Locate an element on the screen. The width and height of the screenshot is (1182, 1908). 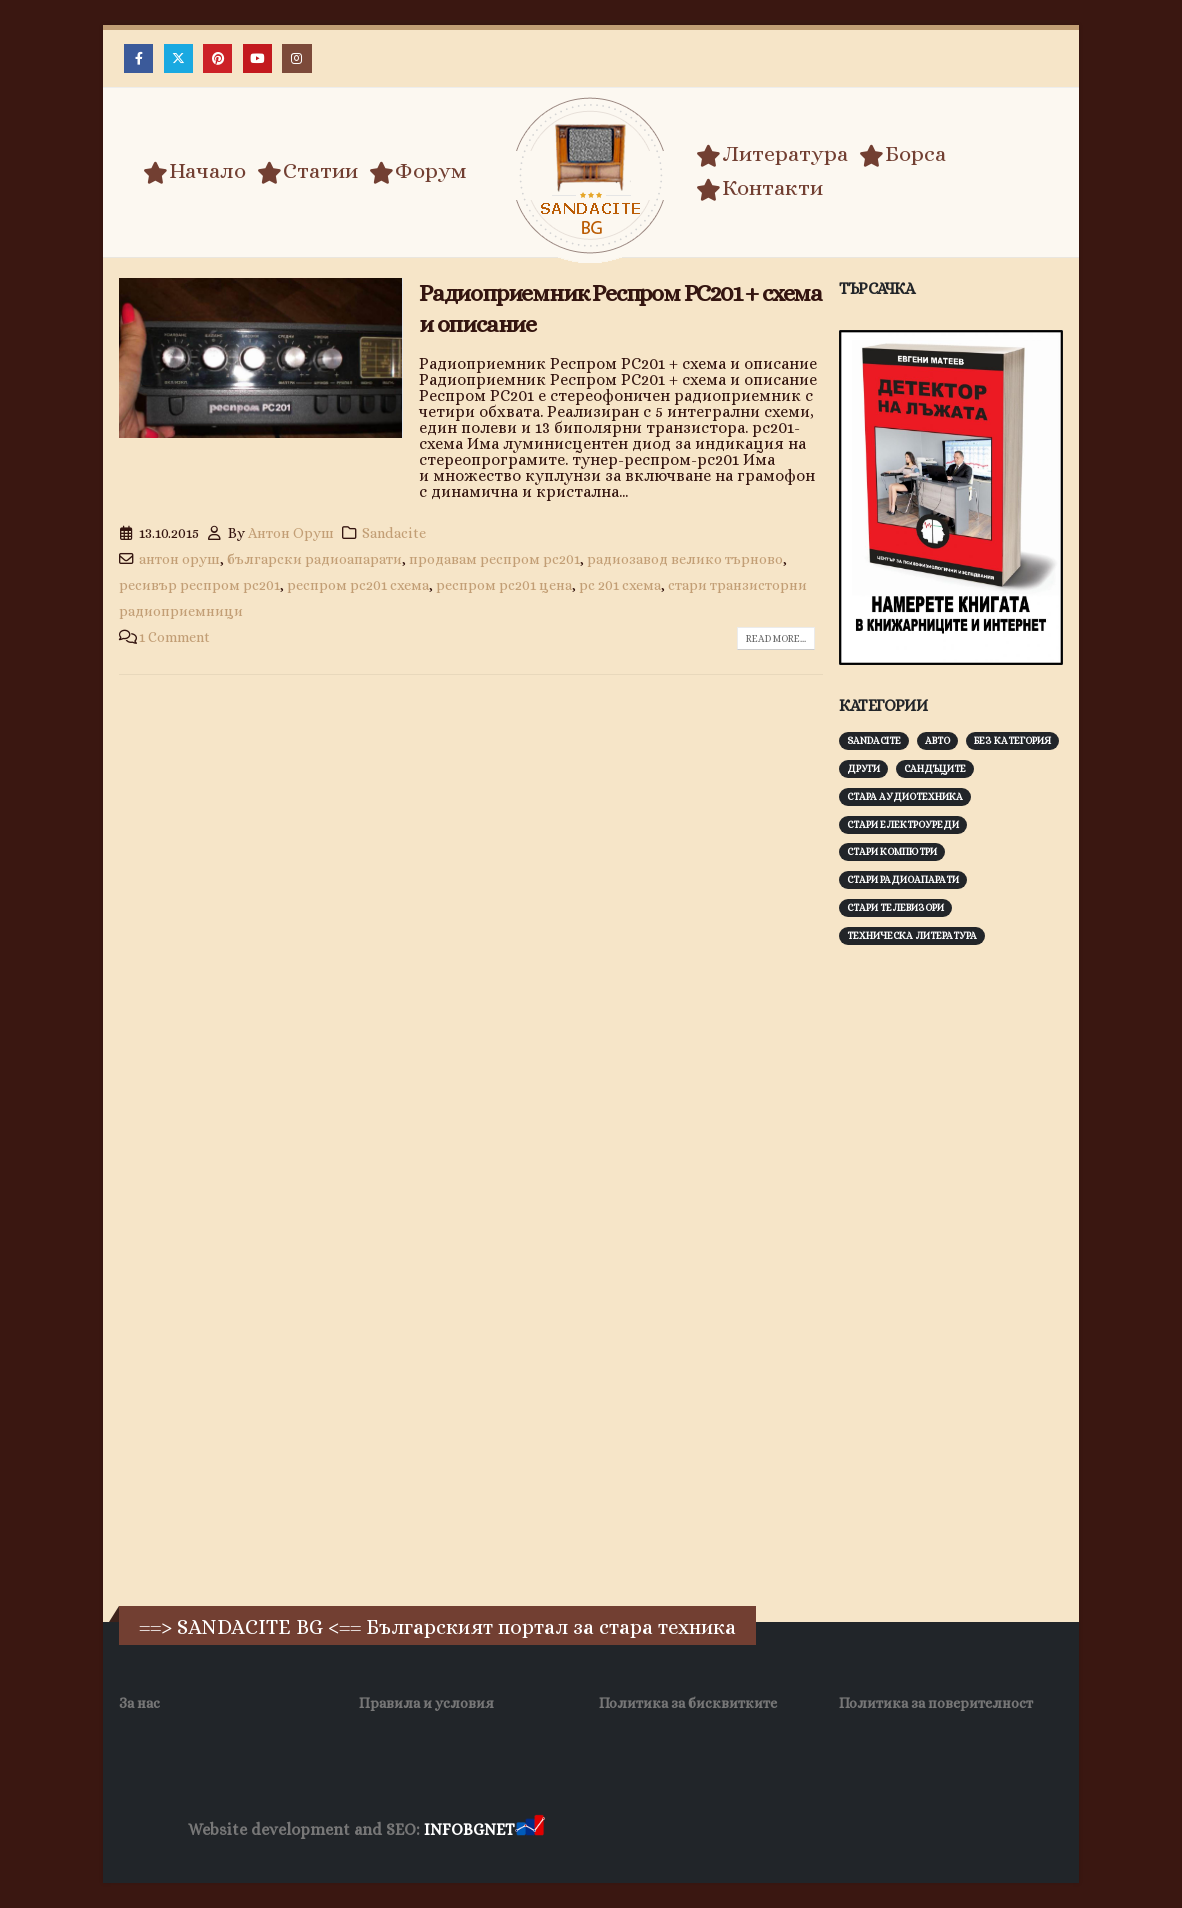
Борса is located at coordinates (902, 154).